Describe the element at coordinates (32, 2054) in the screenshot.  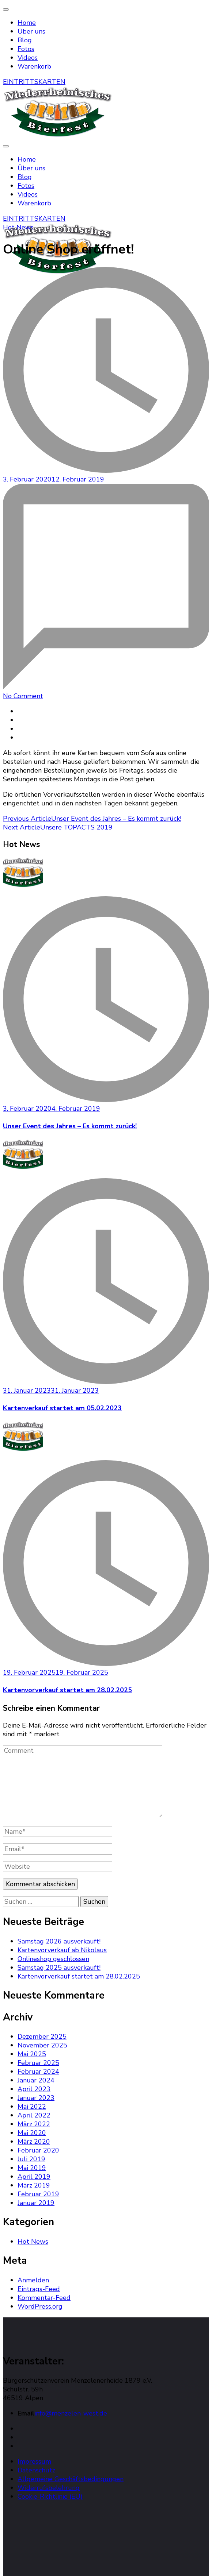
I see `Mai 2025` at that location.